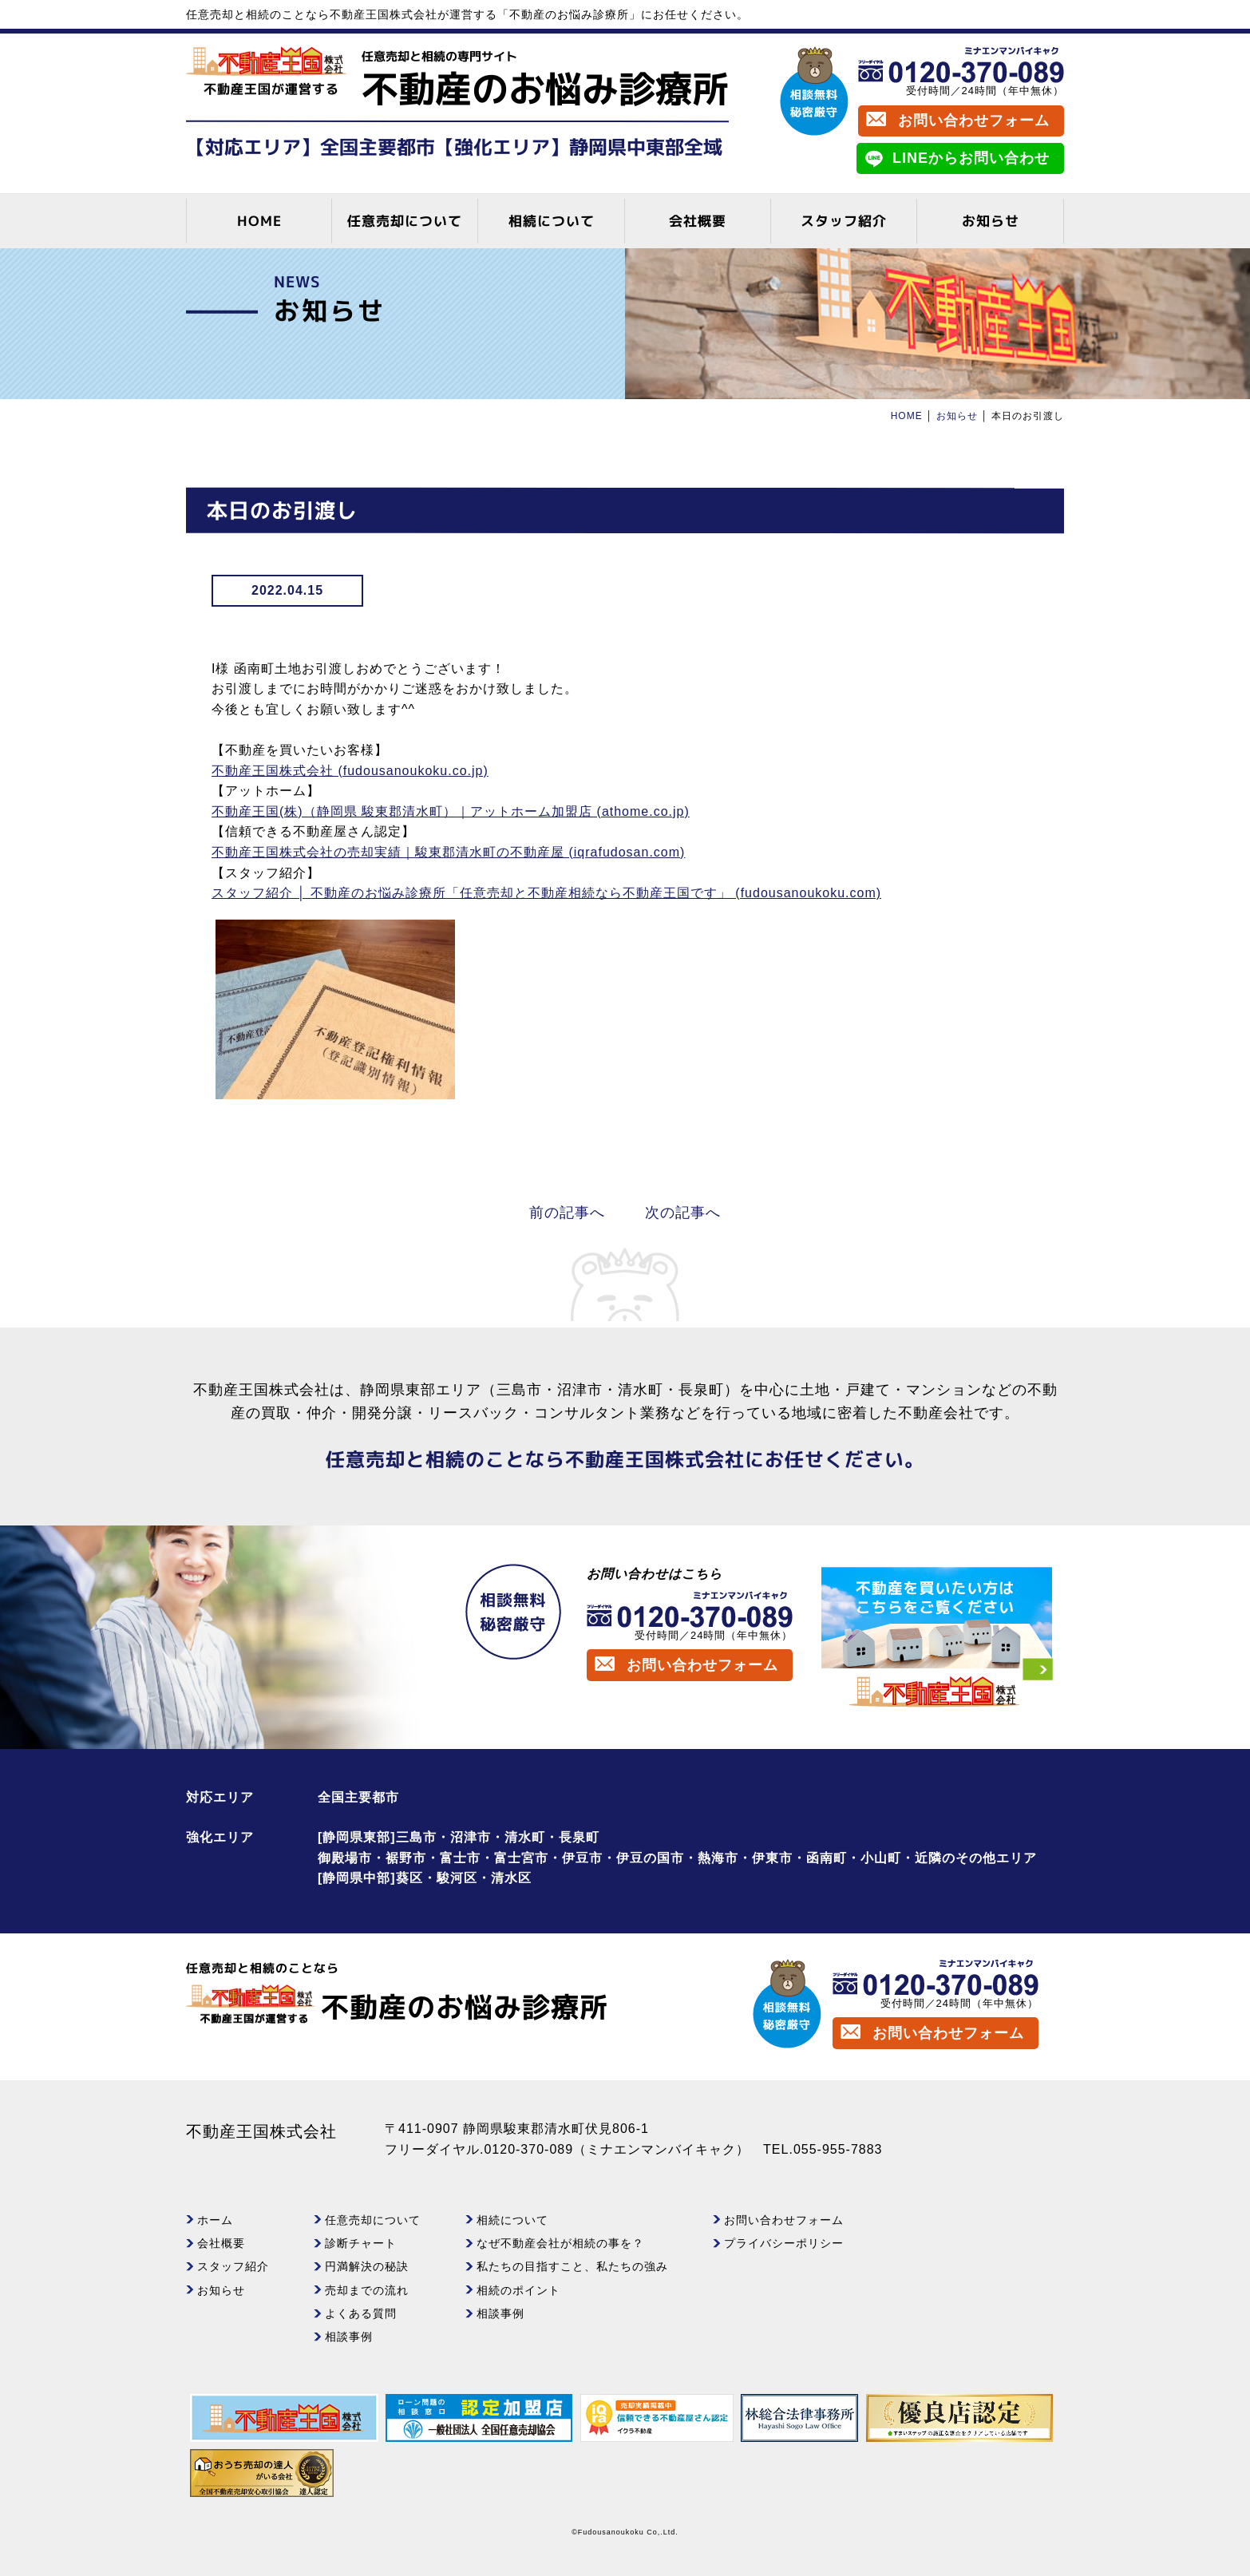 Image resolution: width=1250 pixels, height=2576 pixels. What do you see at coordinates (367, 2266) in the screenshot?
I see `円満解決の秘訣` at bounding box center [367, 2266].